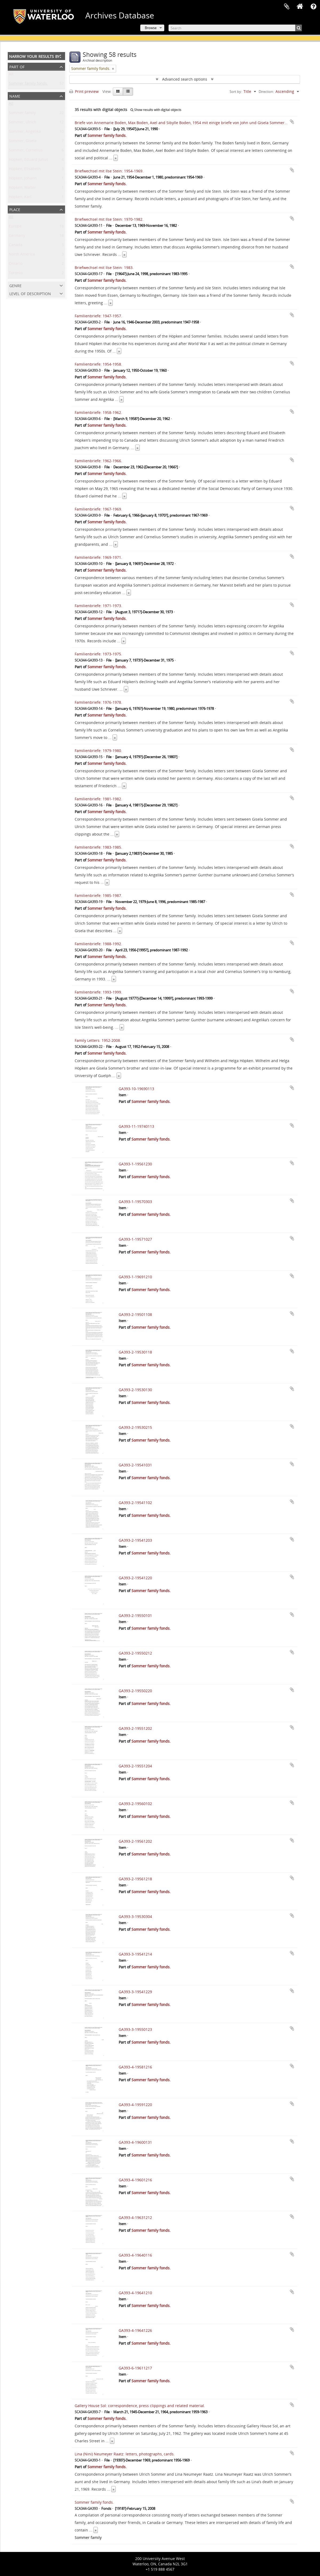 Image resolution: width=320 pixels, height=2576 pixels. Describe the element at coordinates (135, 1728) in the screenshot. I see `GA393-2-19551202` at that location.